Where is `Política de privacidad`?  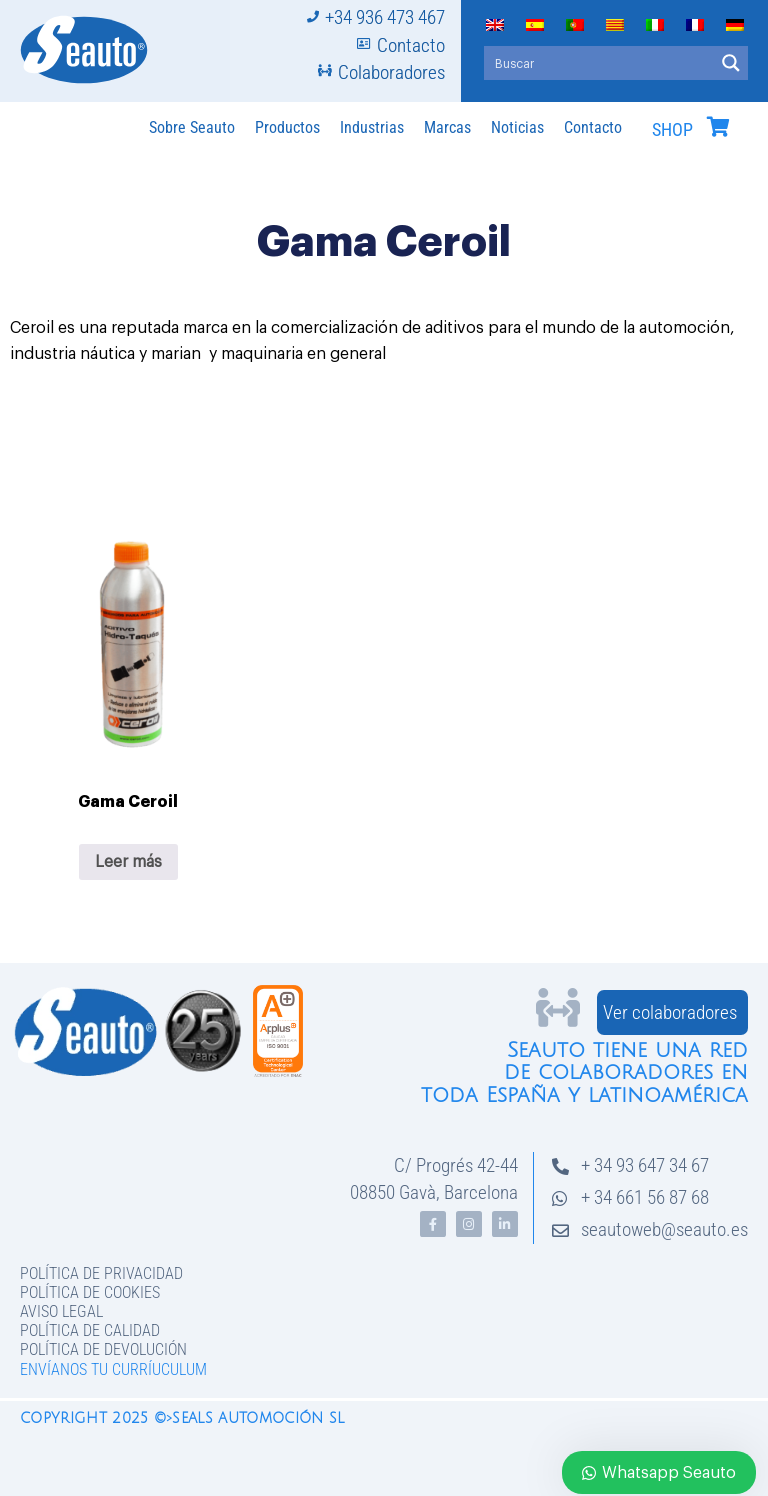 Política de privacidad is located at coordinates (101, 1273).